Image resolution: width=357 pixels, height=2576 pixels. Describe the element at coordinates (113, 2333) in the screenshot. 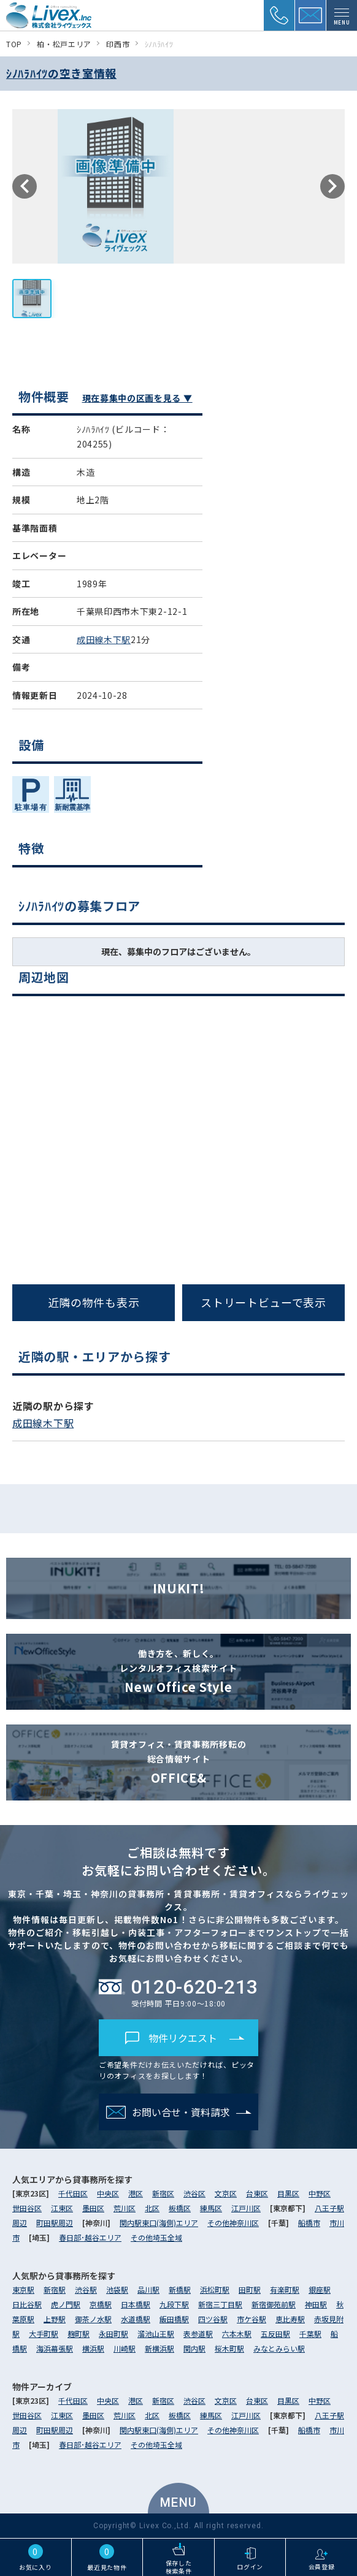

I see `永田町駅` at that location.